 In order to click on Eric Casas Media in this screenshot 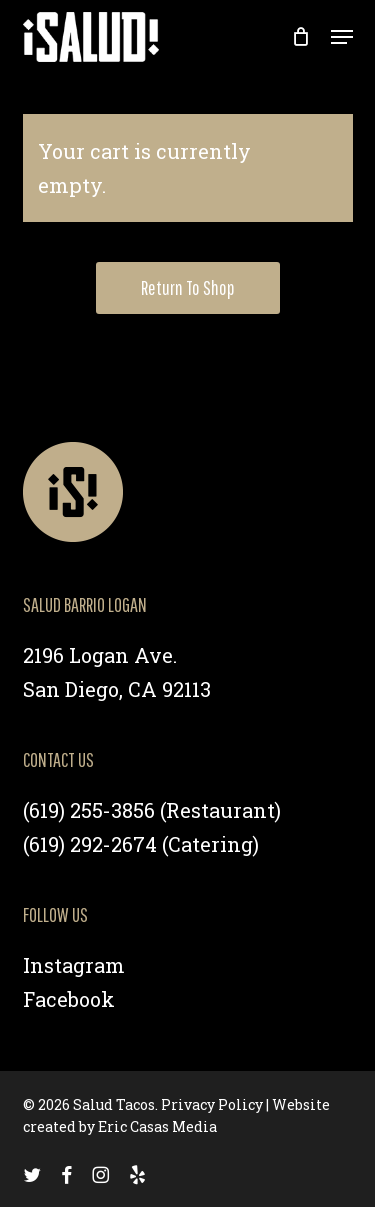, I will do `click(157, 1126)`.